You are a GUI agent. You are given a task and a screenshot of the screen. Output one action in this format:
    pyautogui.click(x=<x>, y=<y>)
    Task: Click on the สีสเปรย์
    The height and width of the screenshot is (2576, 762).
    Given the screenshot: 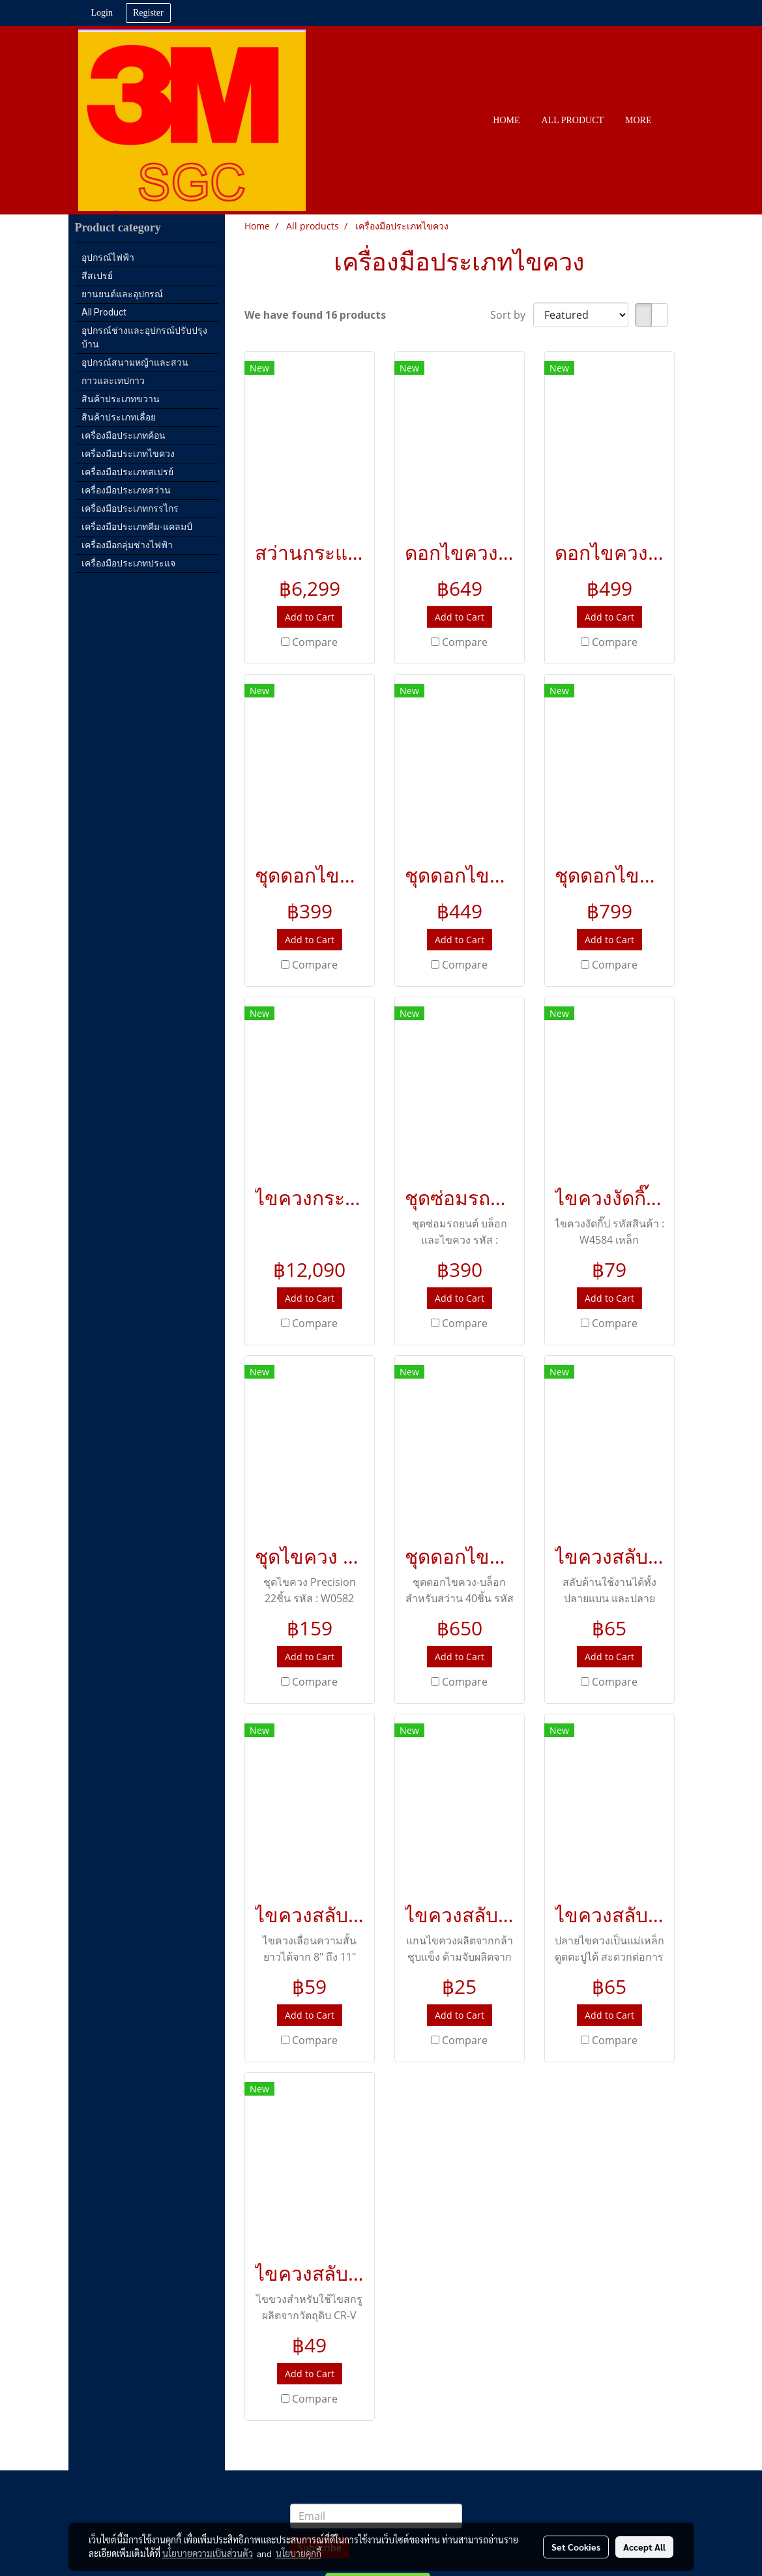 What is the action you would take?
    pyautogui.click(x=97, y=276)
    